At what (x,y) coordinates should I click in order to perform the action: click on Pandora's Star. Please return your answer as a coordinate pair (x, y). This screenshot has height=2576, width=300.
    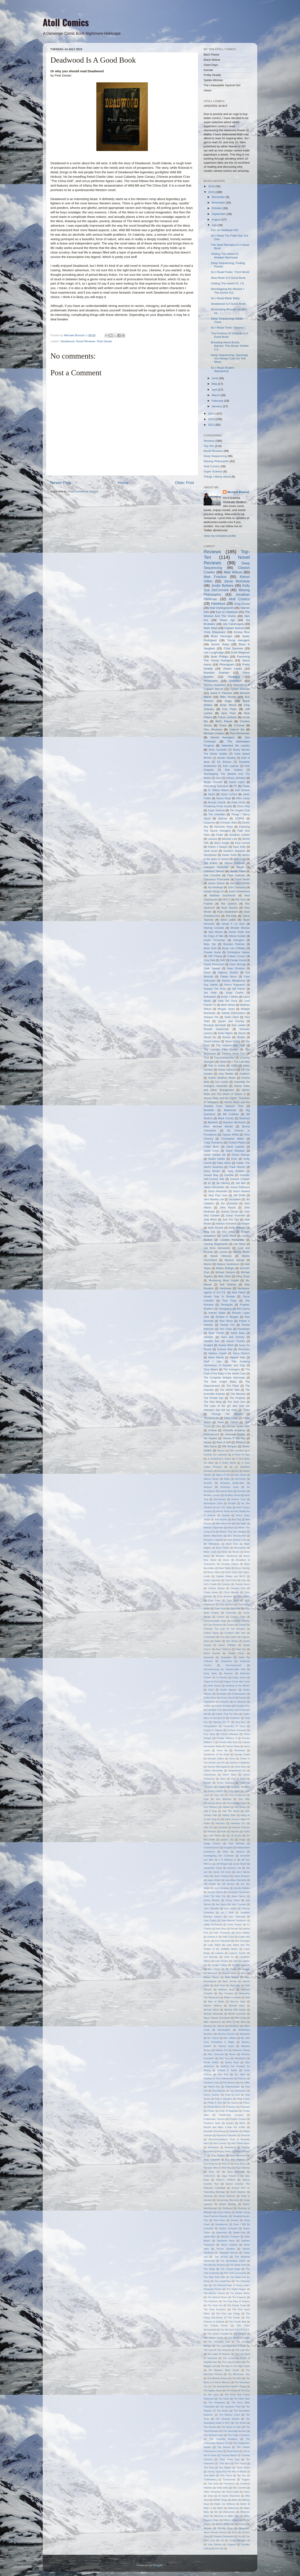
    Looking at the image, I should click on (211, 2082).